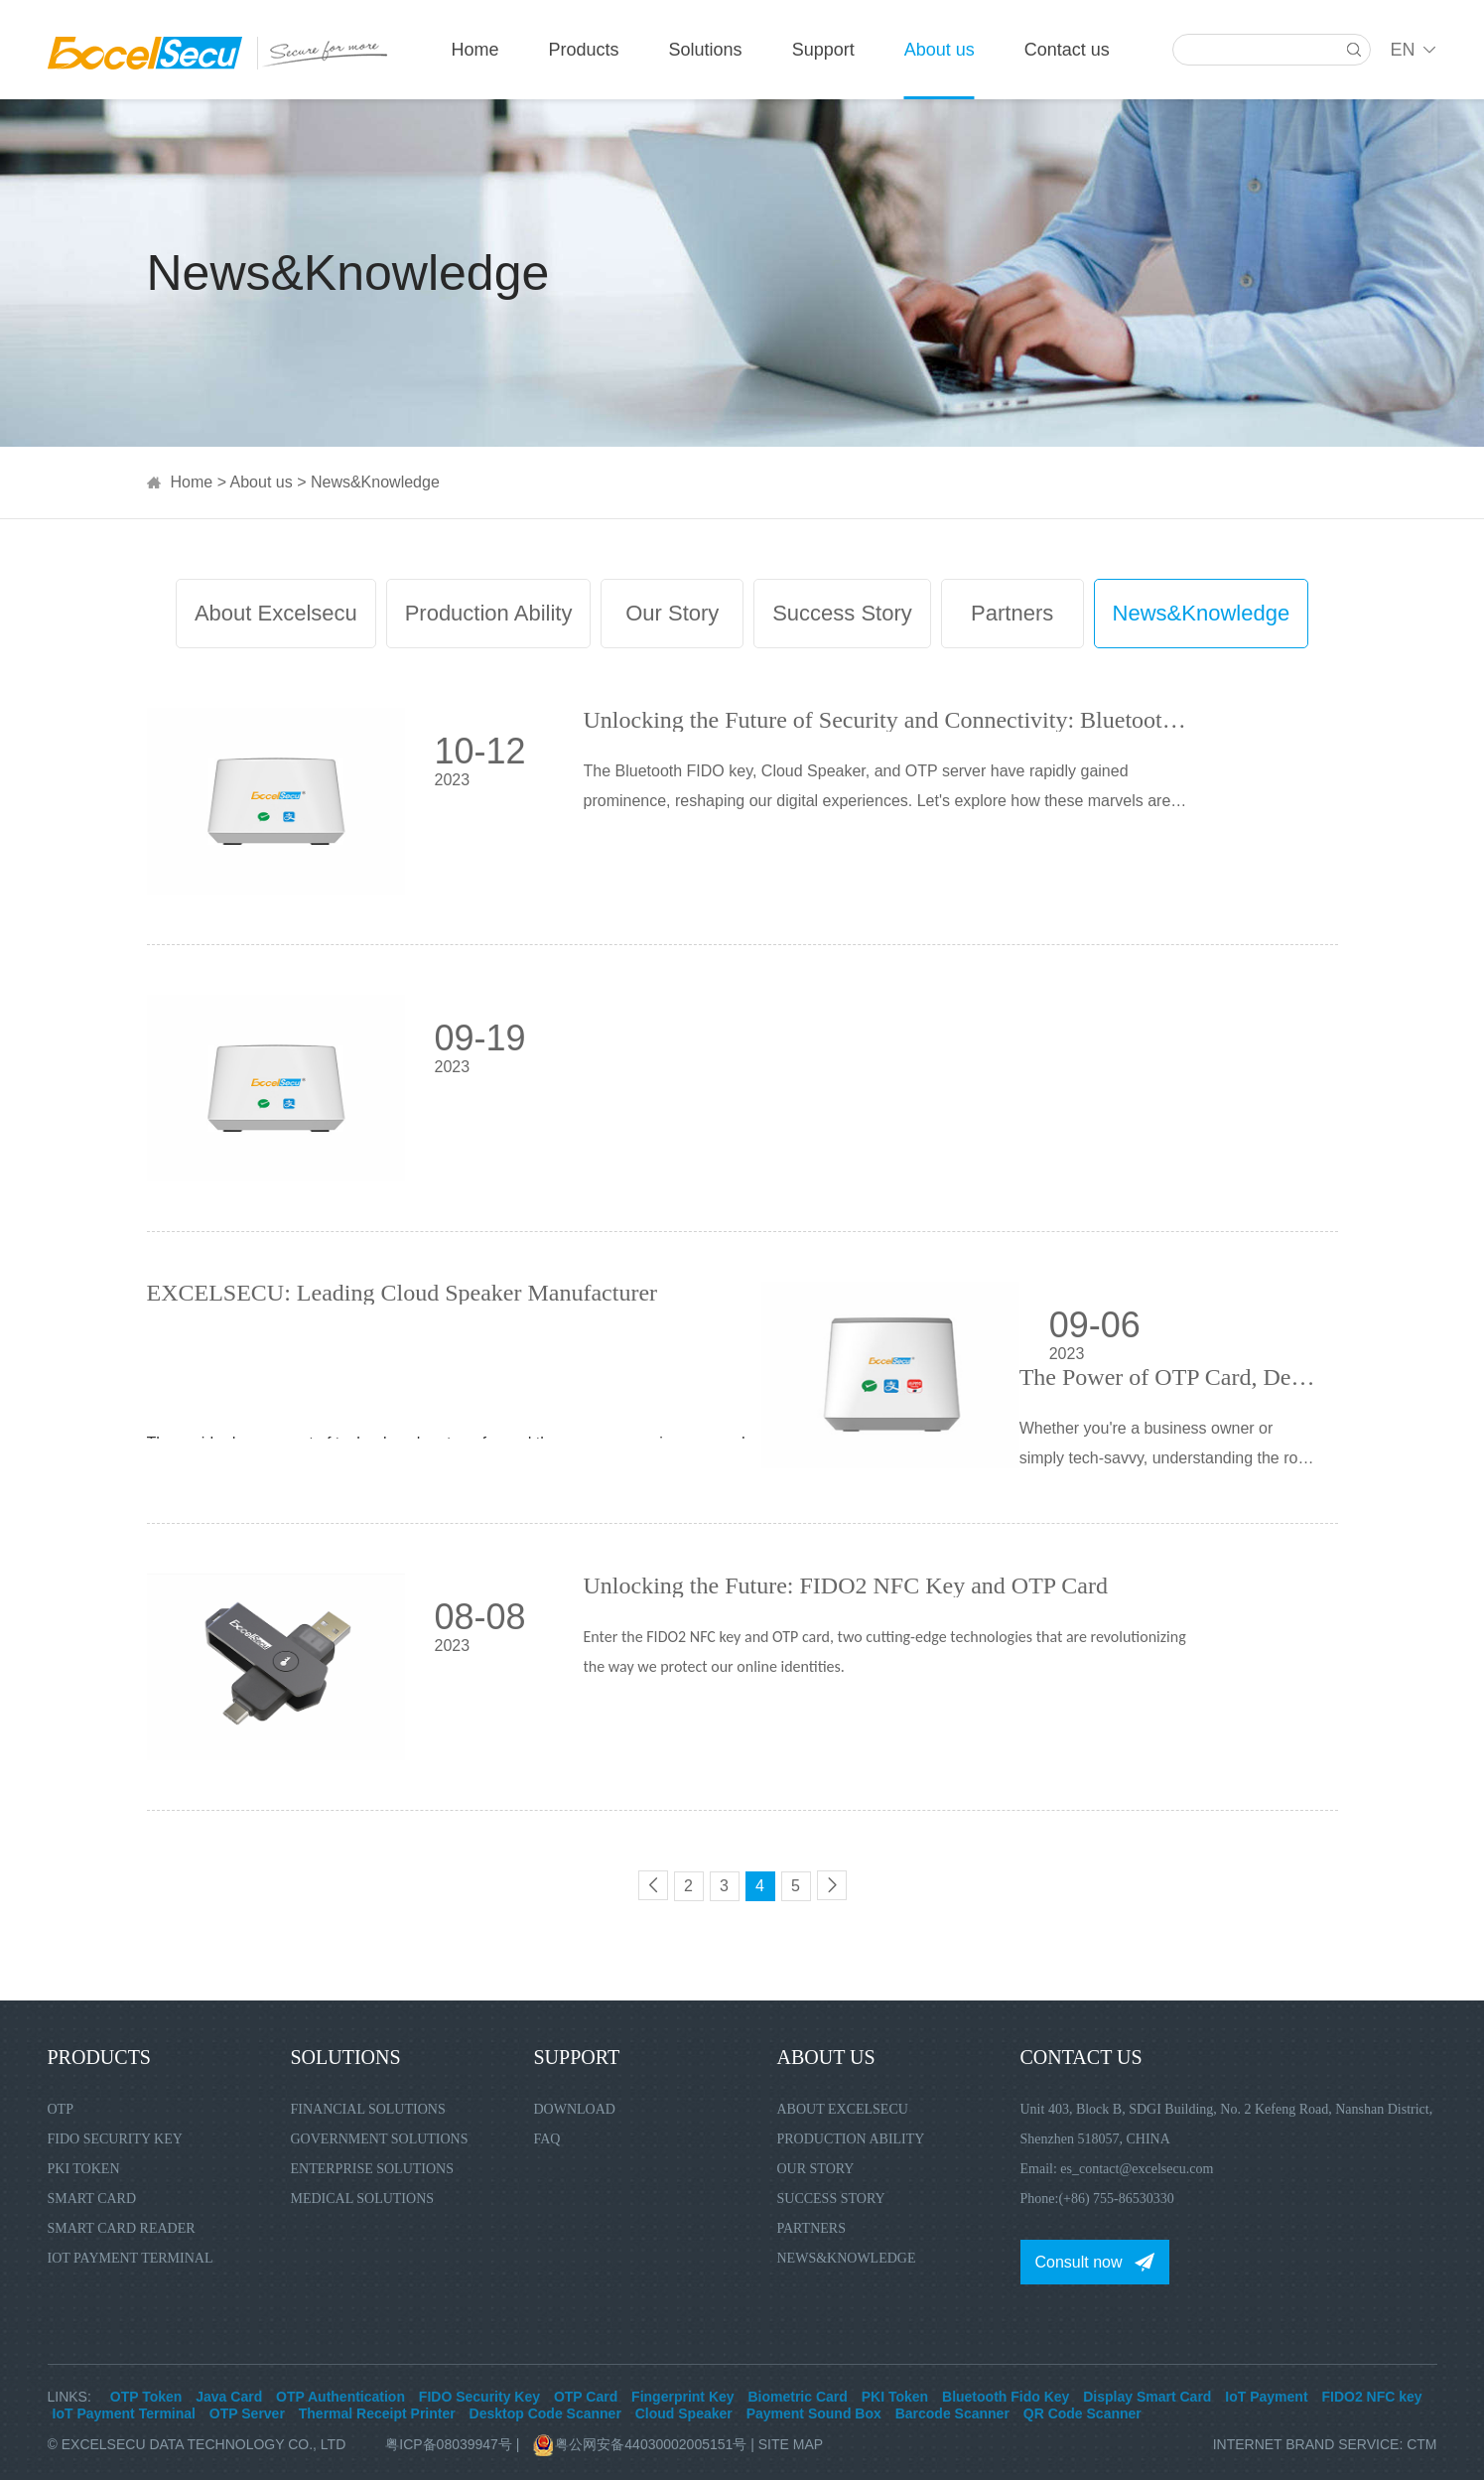 The image size is (1484, 2480). Describe the element at coordinates (229, 2397) in the screenshot. I see `Java Card` at that location.